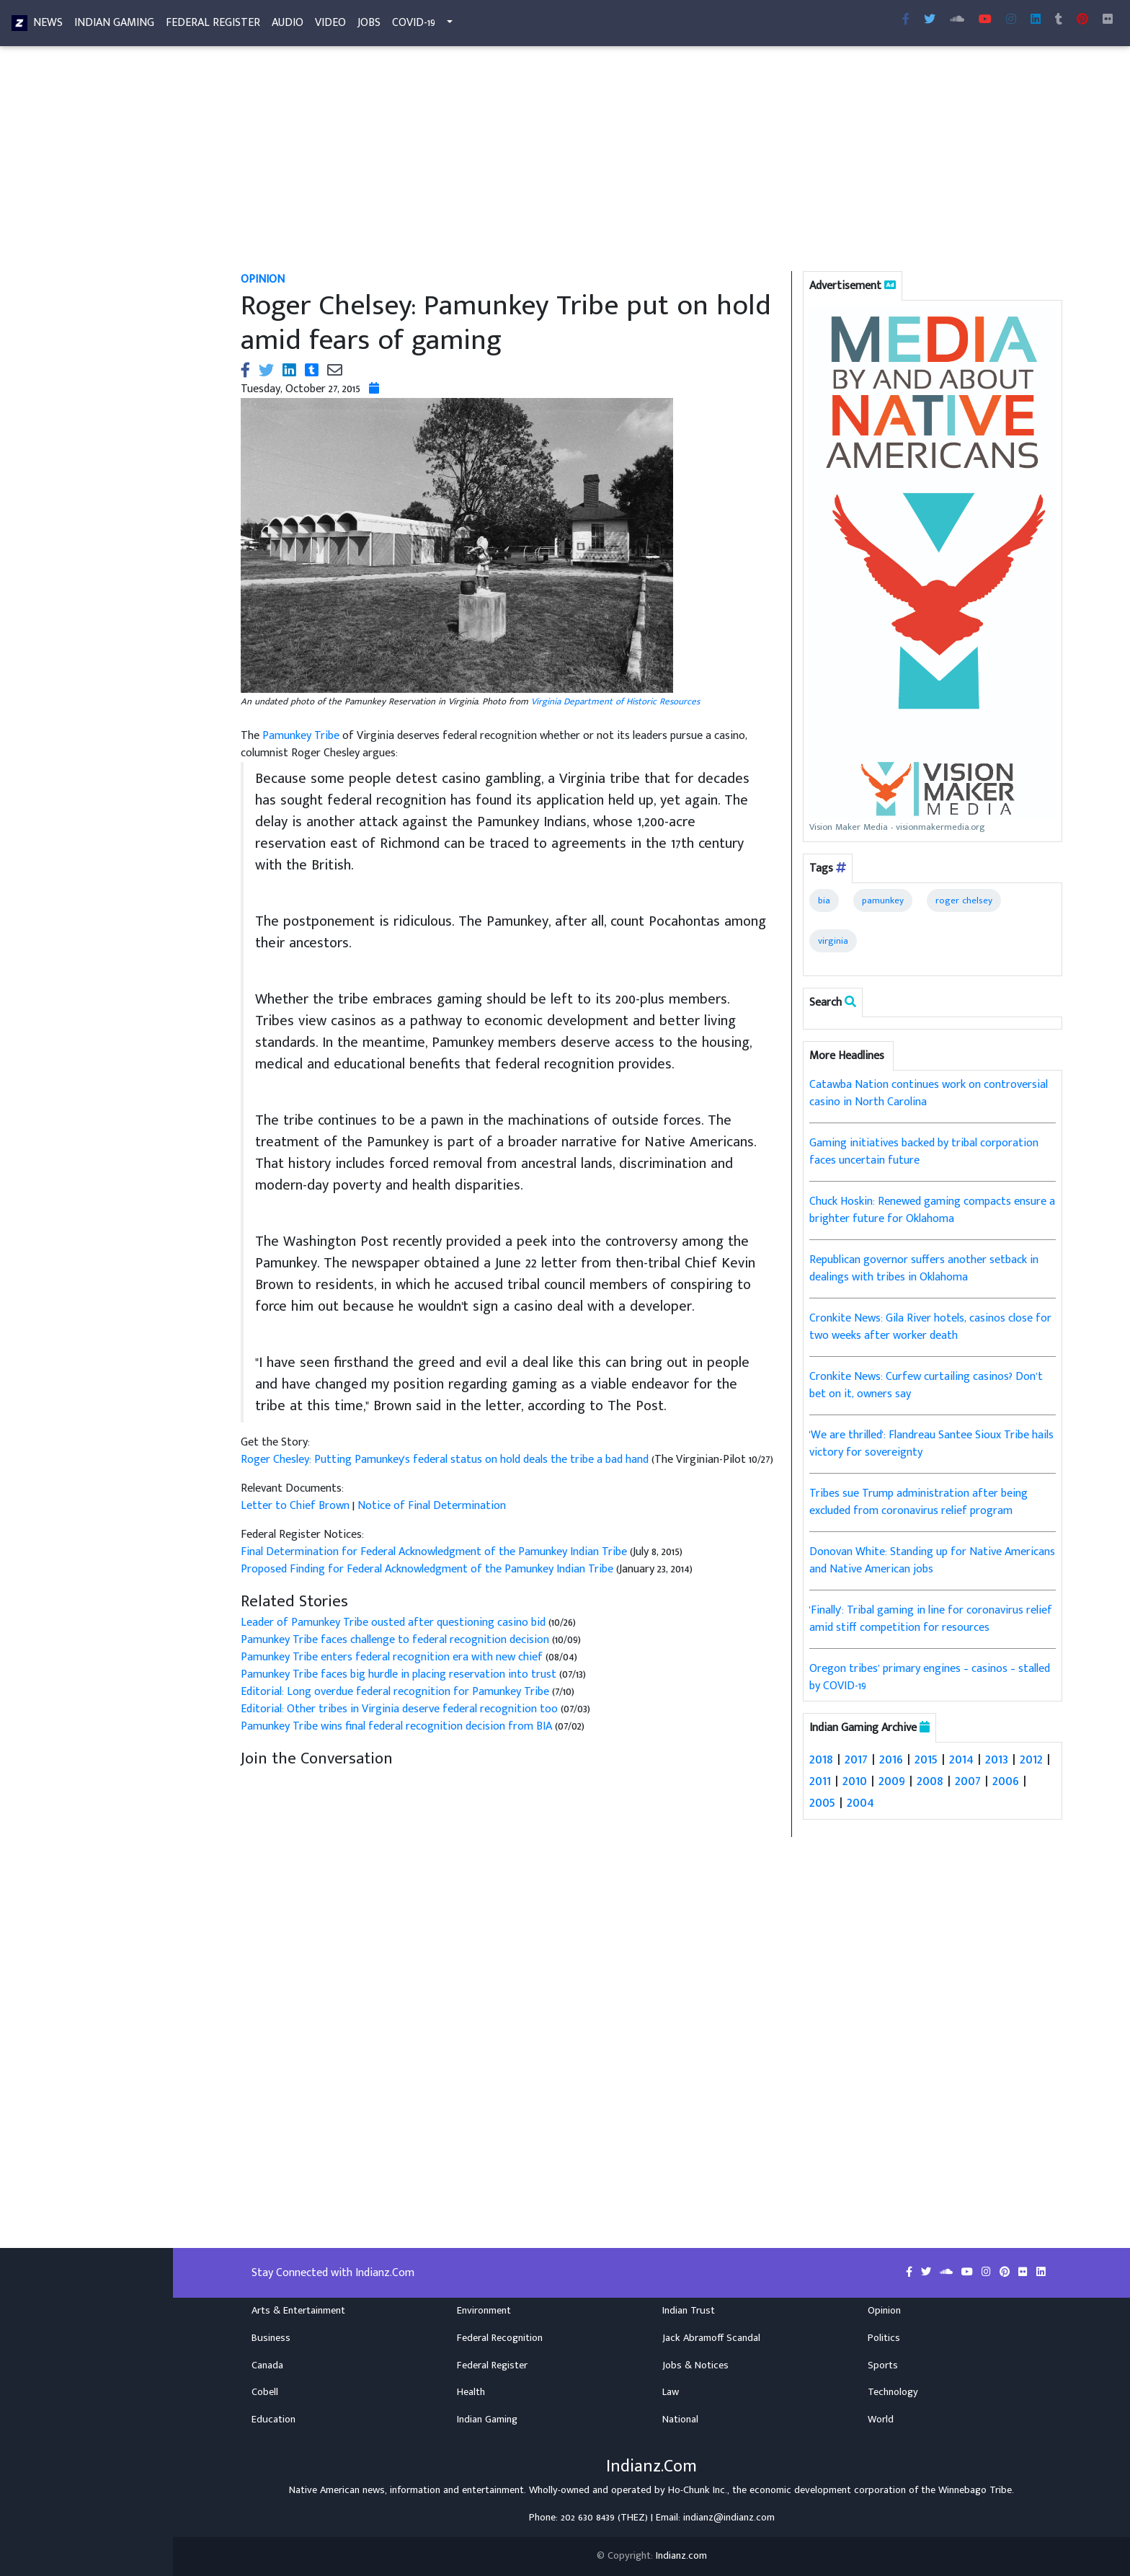 The image size is (1130, 2576). What do you see at coordinates (891, 1759) in the screenshot?
I see `2016` at bounding box center [891, 1759].